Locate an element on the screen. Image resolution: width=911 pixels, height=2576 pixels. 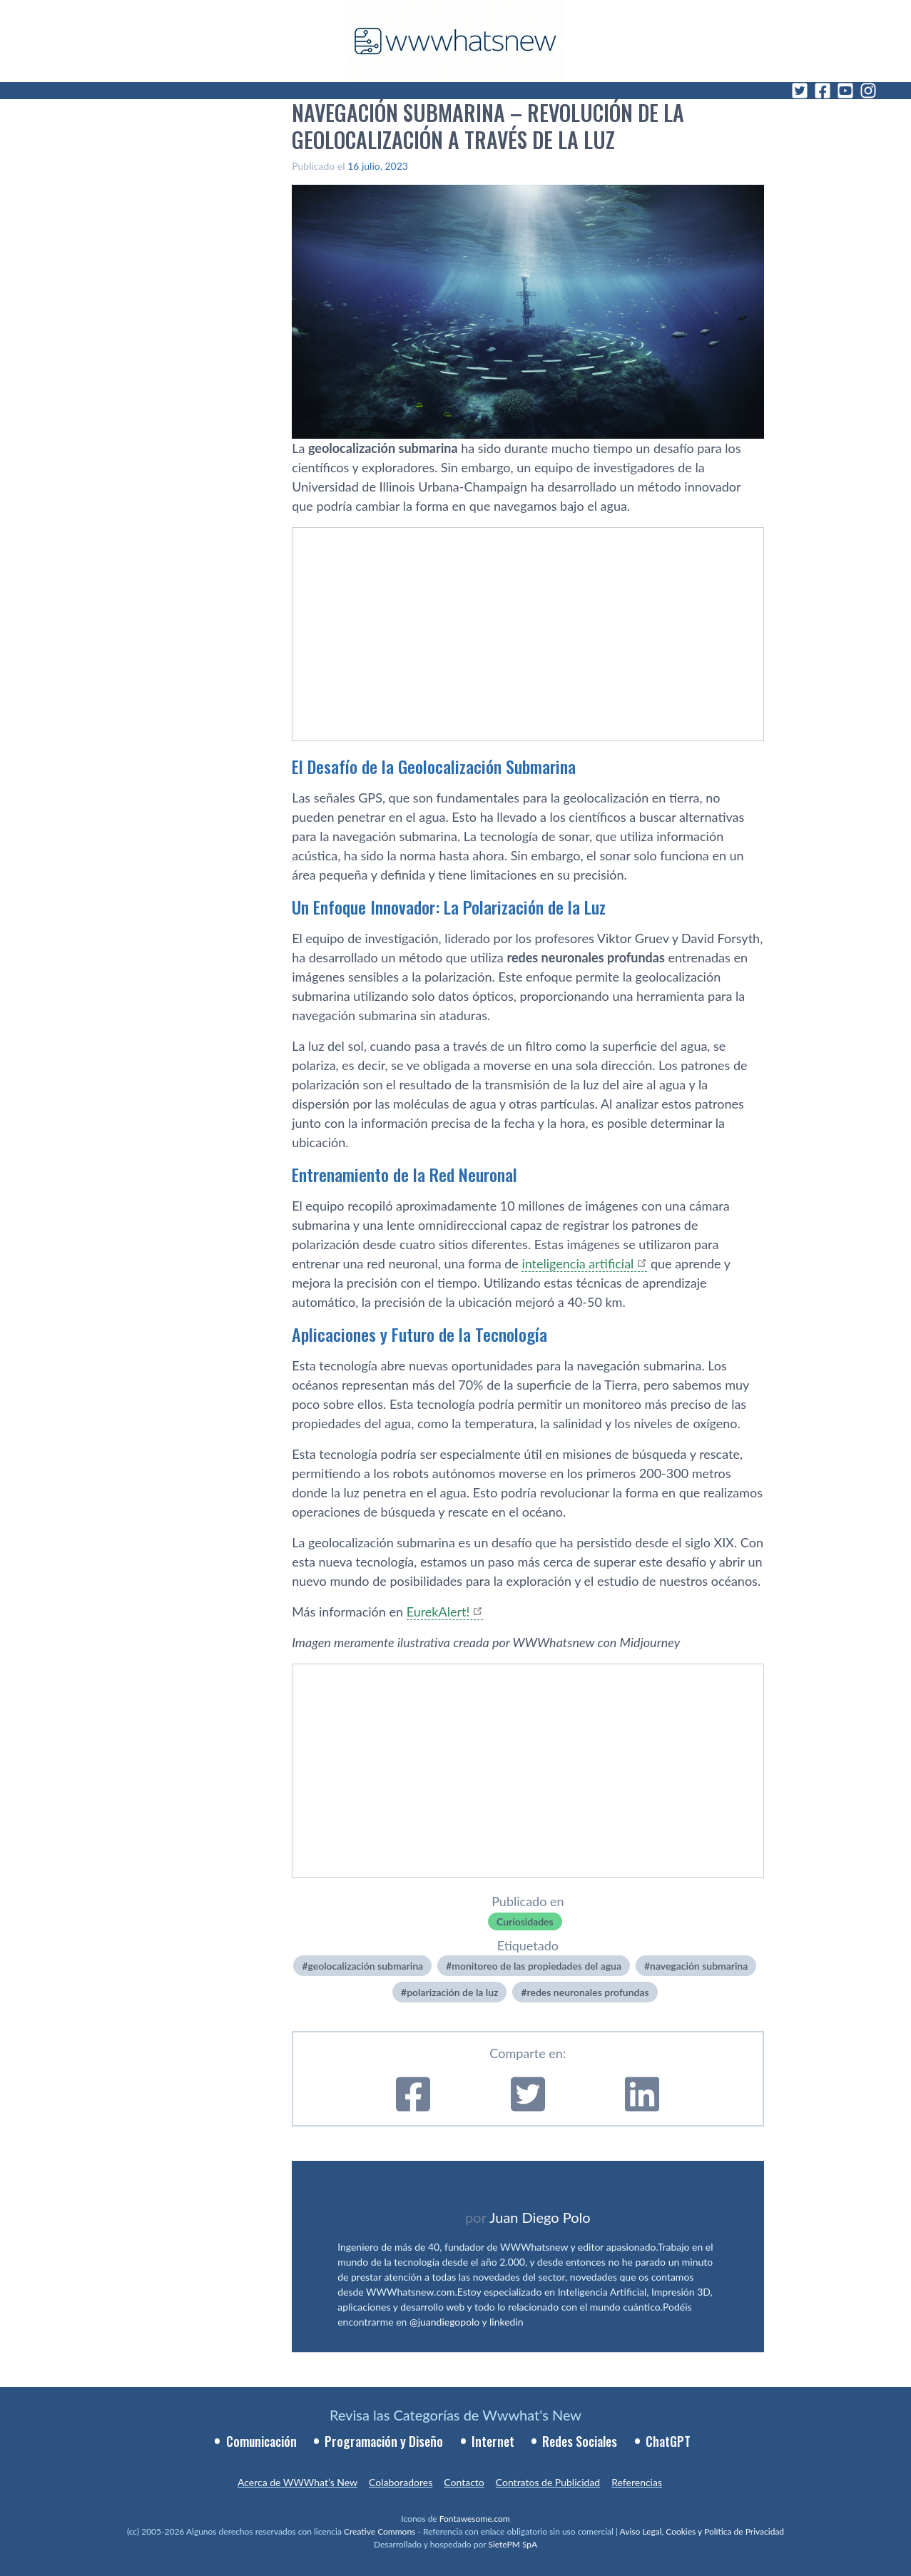
Redes Sociales is located at coordinates (579, 2441).